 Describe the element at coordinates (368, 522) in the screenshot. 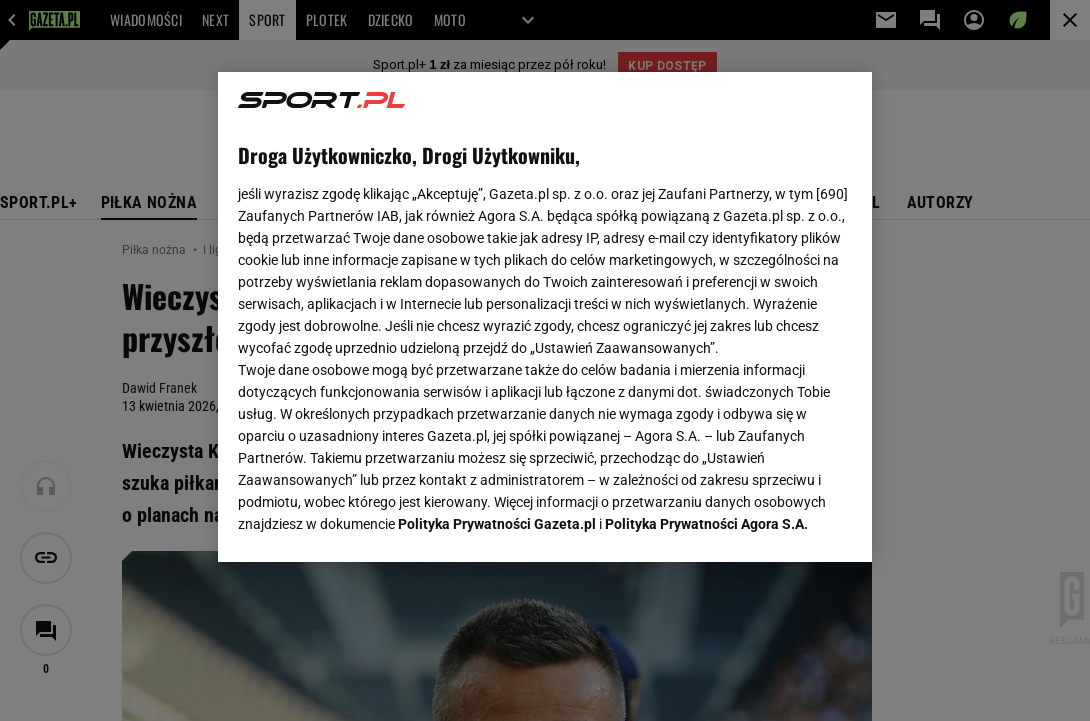

I see `USTAWIENIA ZAAWANSOWANE [USTAWIENIA ZAAWANSOWANE, otwiera okno dialogowe centrum preferencji]` at that location.